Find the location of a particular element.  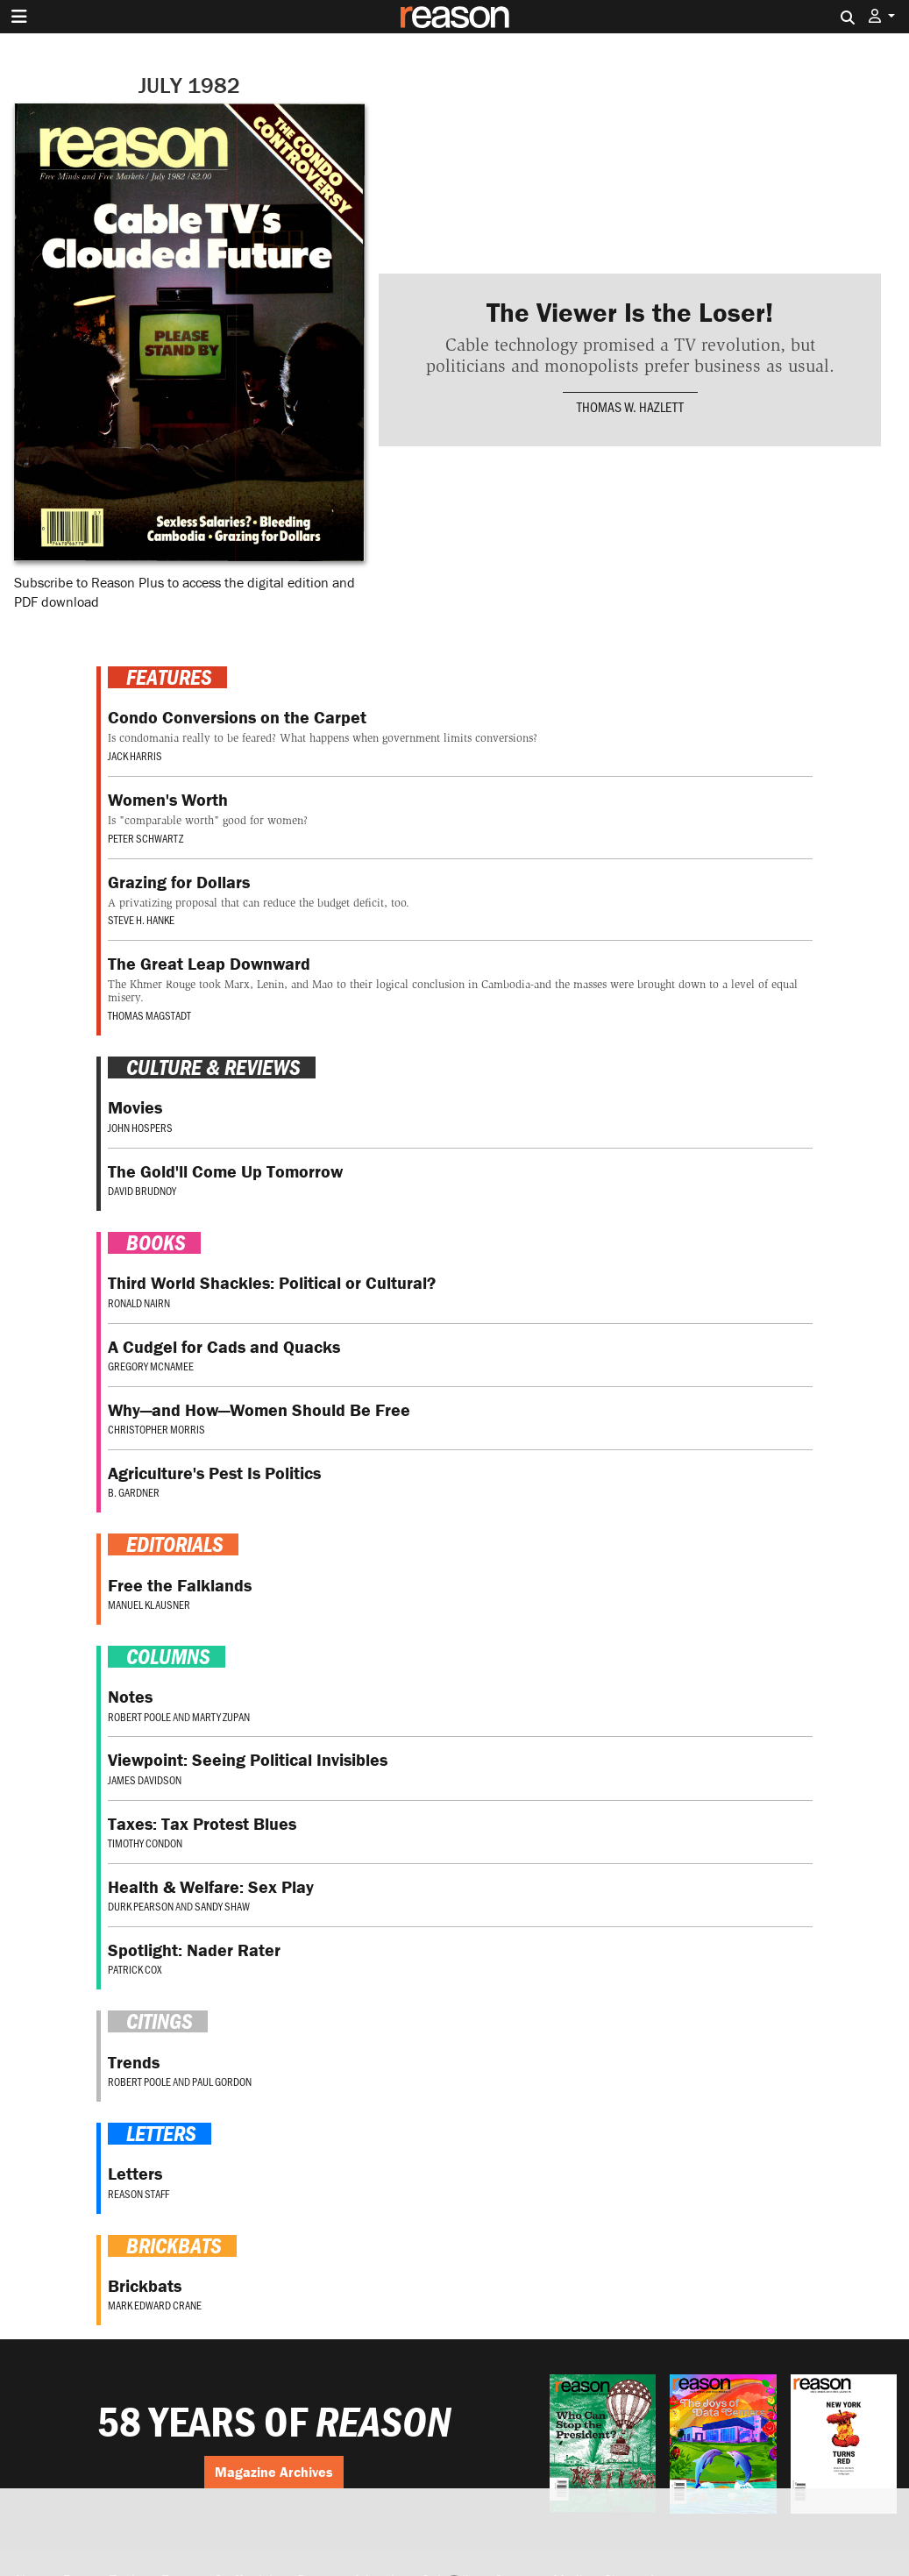

Health & Welfare: Sex Play is located at coordinates (211, 1886).